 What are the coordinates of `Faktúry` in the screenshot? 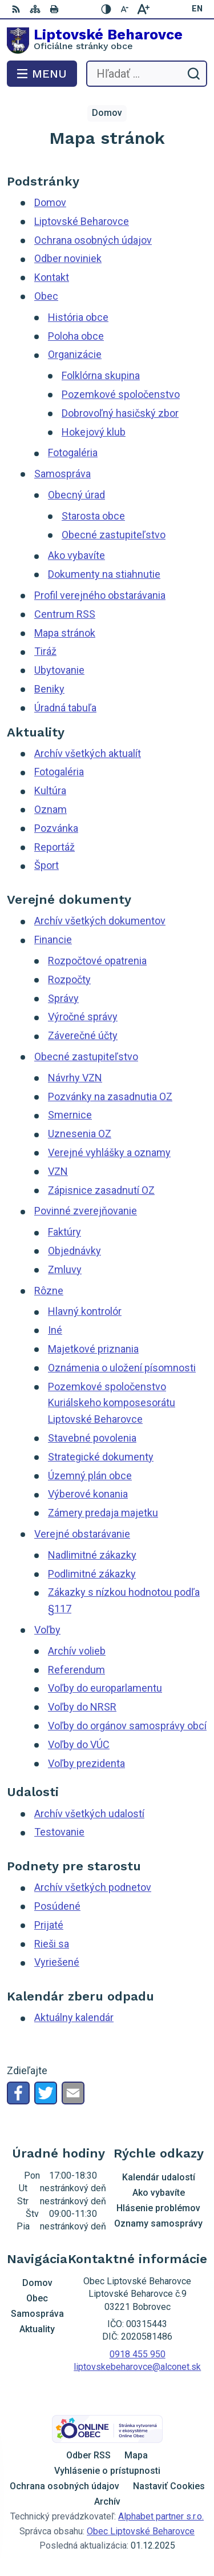 It's located at (64, 1232).